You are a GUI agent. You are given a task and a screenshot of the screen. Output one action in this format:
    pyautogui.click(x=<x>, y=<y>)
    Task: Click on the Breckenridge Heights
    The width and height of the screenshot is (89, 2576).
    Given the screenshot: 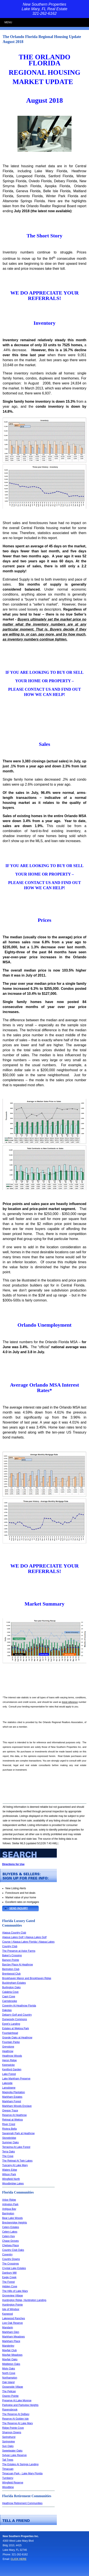 What is the action you would take?
    pyautogui.click(x=14, y=2222)
    